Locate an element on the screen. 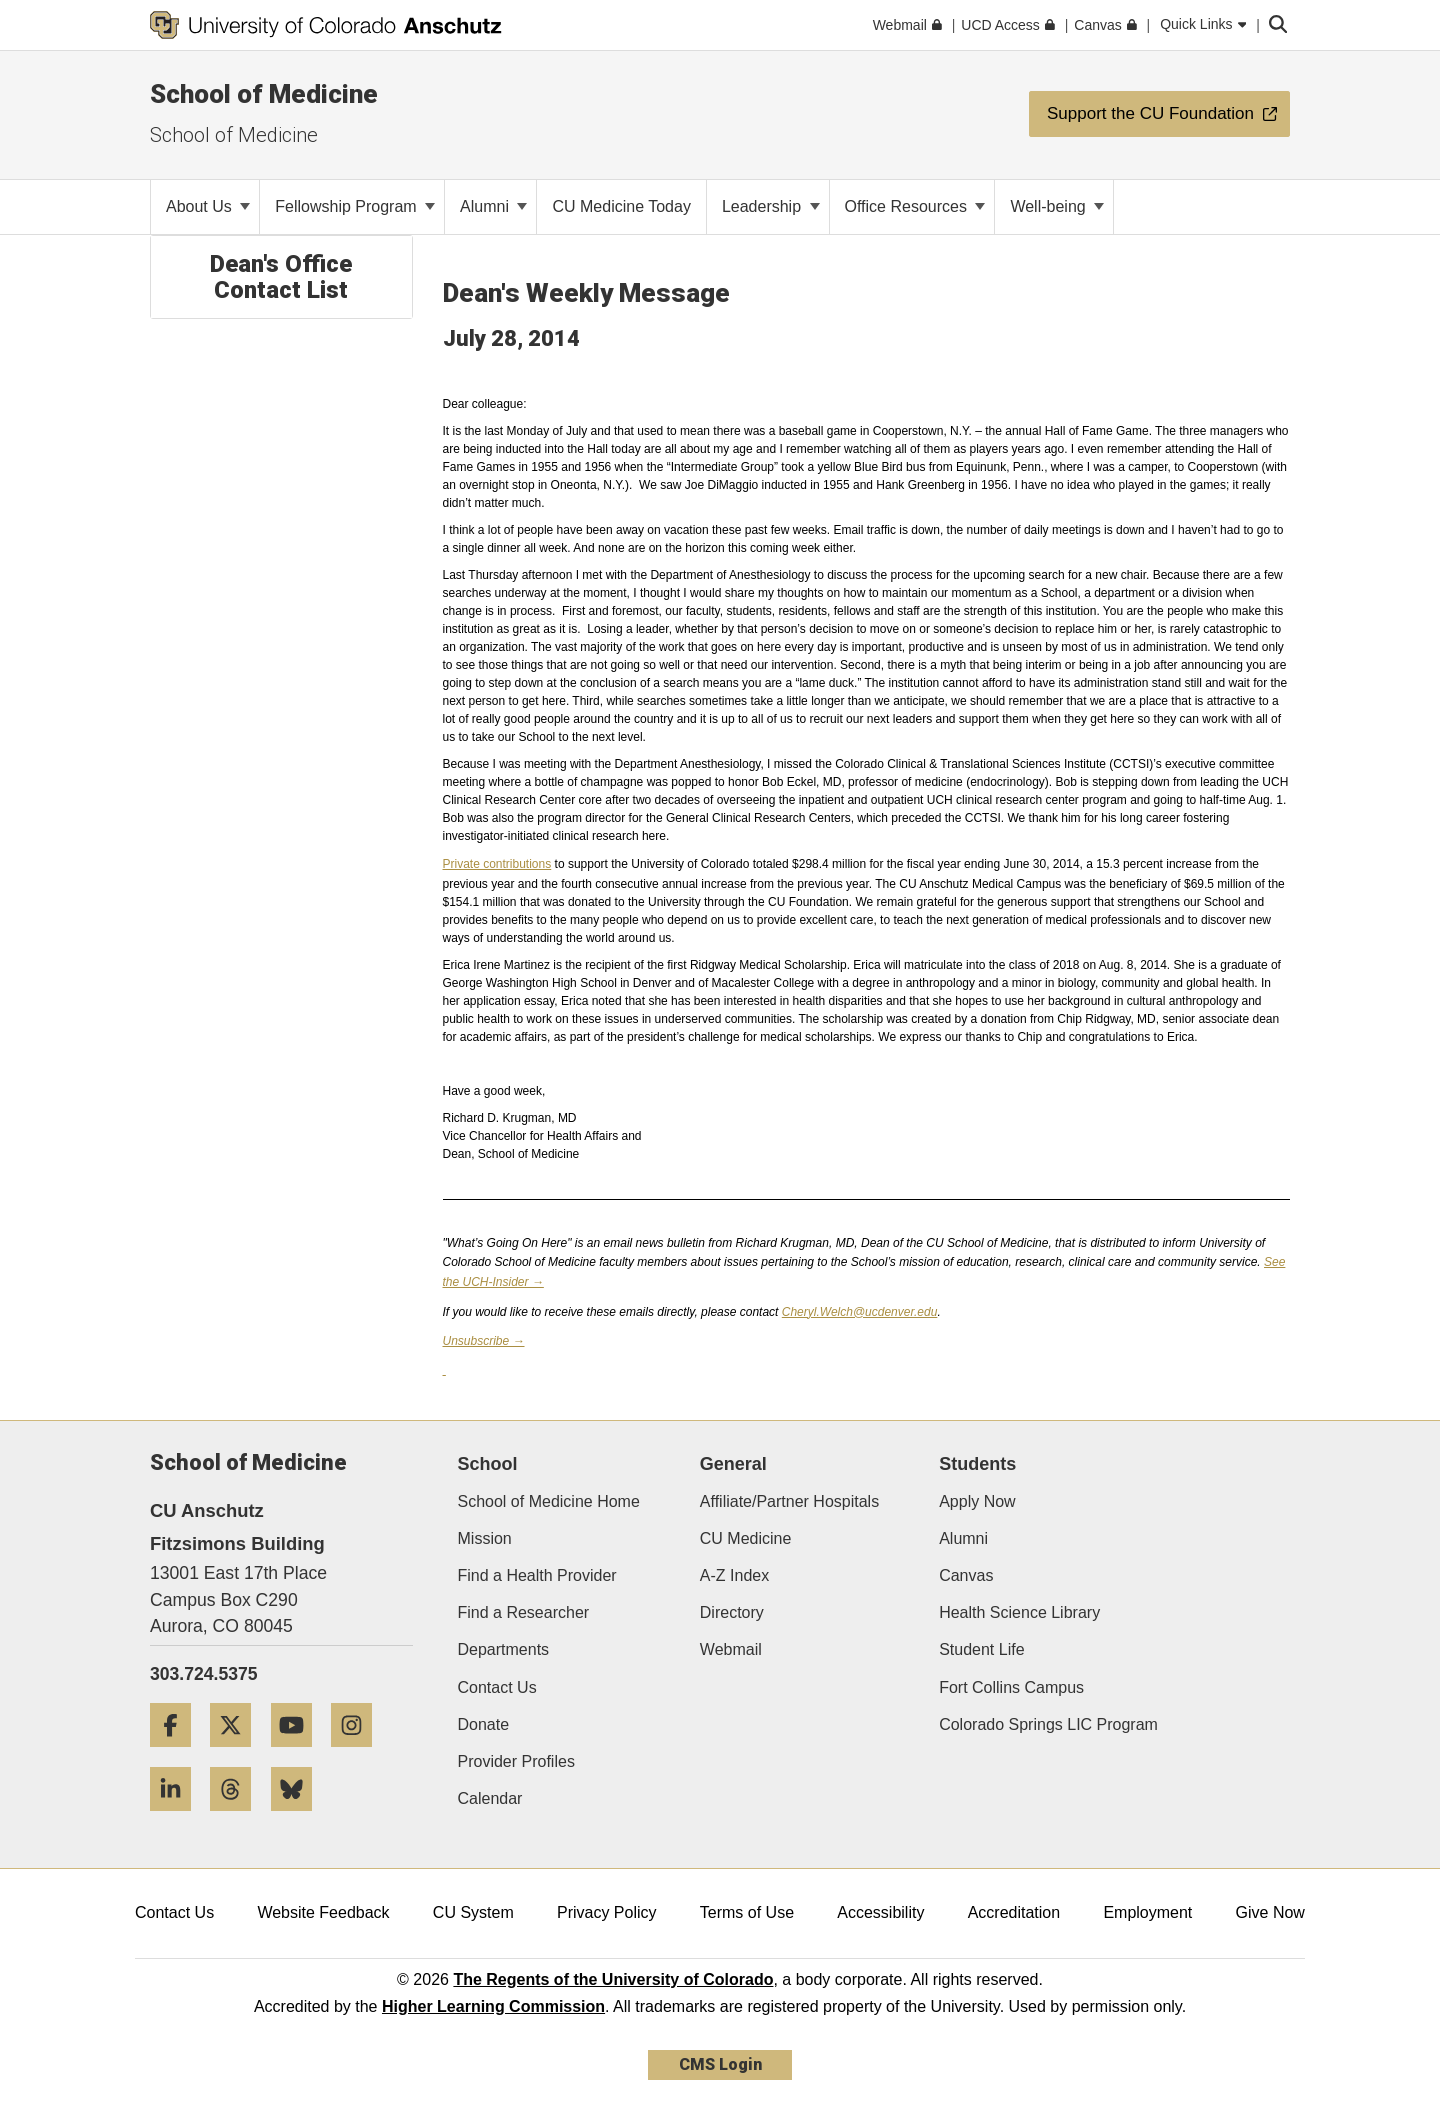 This screenshot has width=1440, height=2110. Canvas is located at coordinates (966, 1575).